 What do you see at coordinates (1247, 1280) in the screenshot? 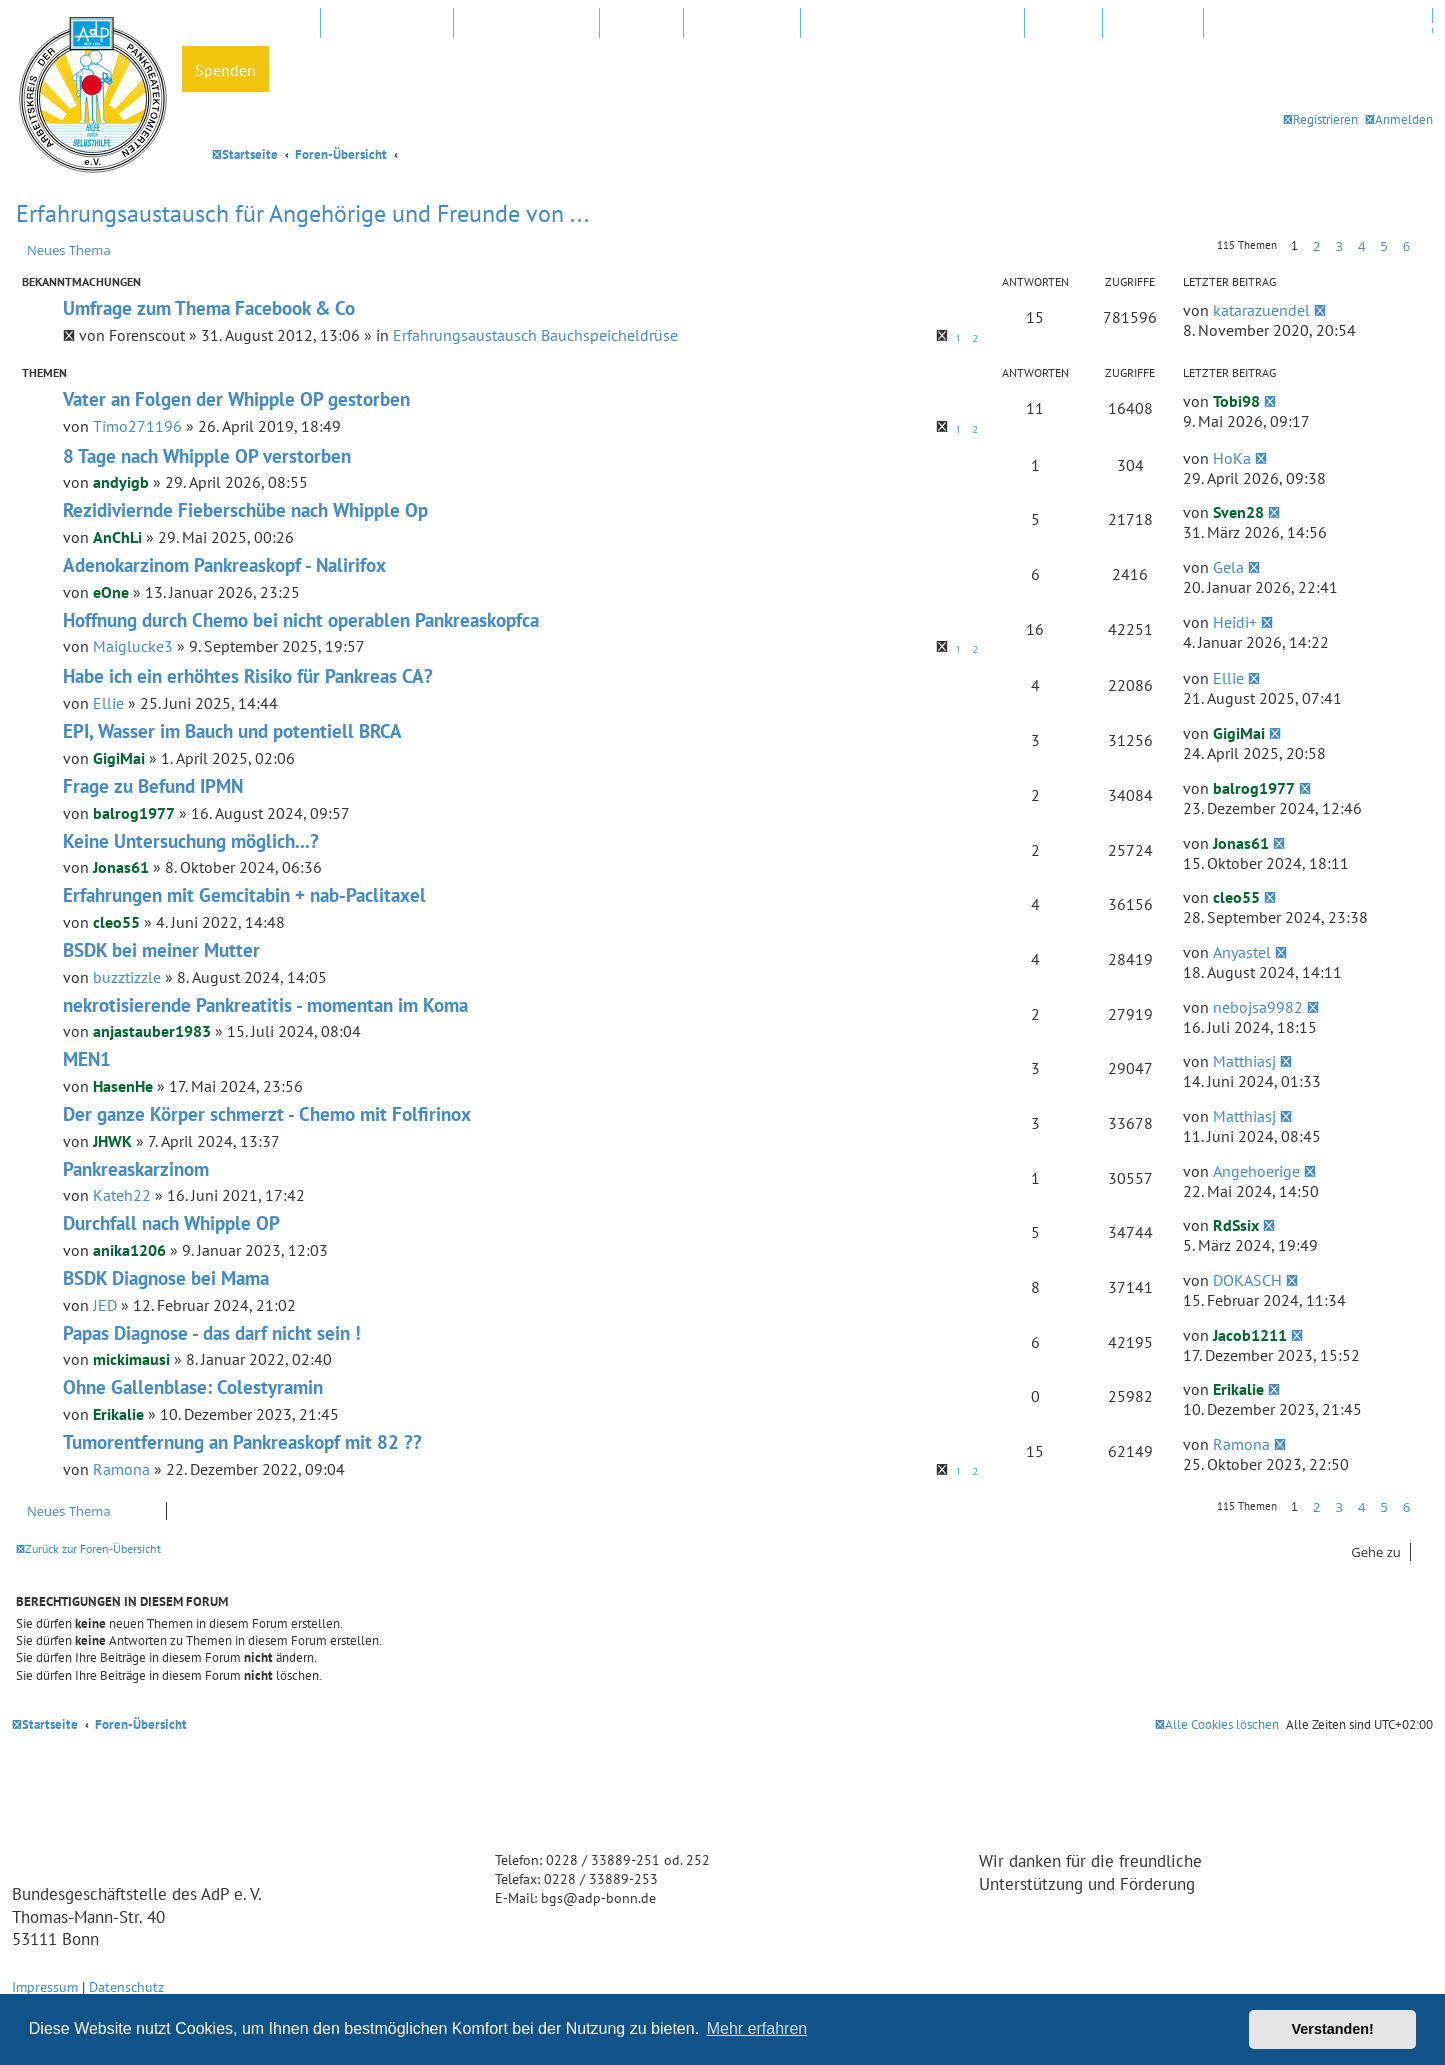
I see `DOKASCH` at bounding box center [1247, 1280].